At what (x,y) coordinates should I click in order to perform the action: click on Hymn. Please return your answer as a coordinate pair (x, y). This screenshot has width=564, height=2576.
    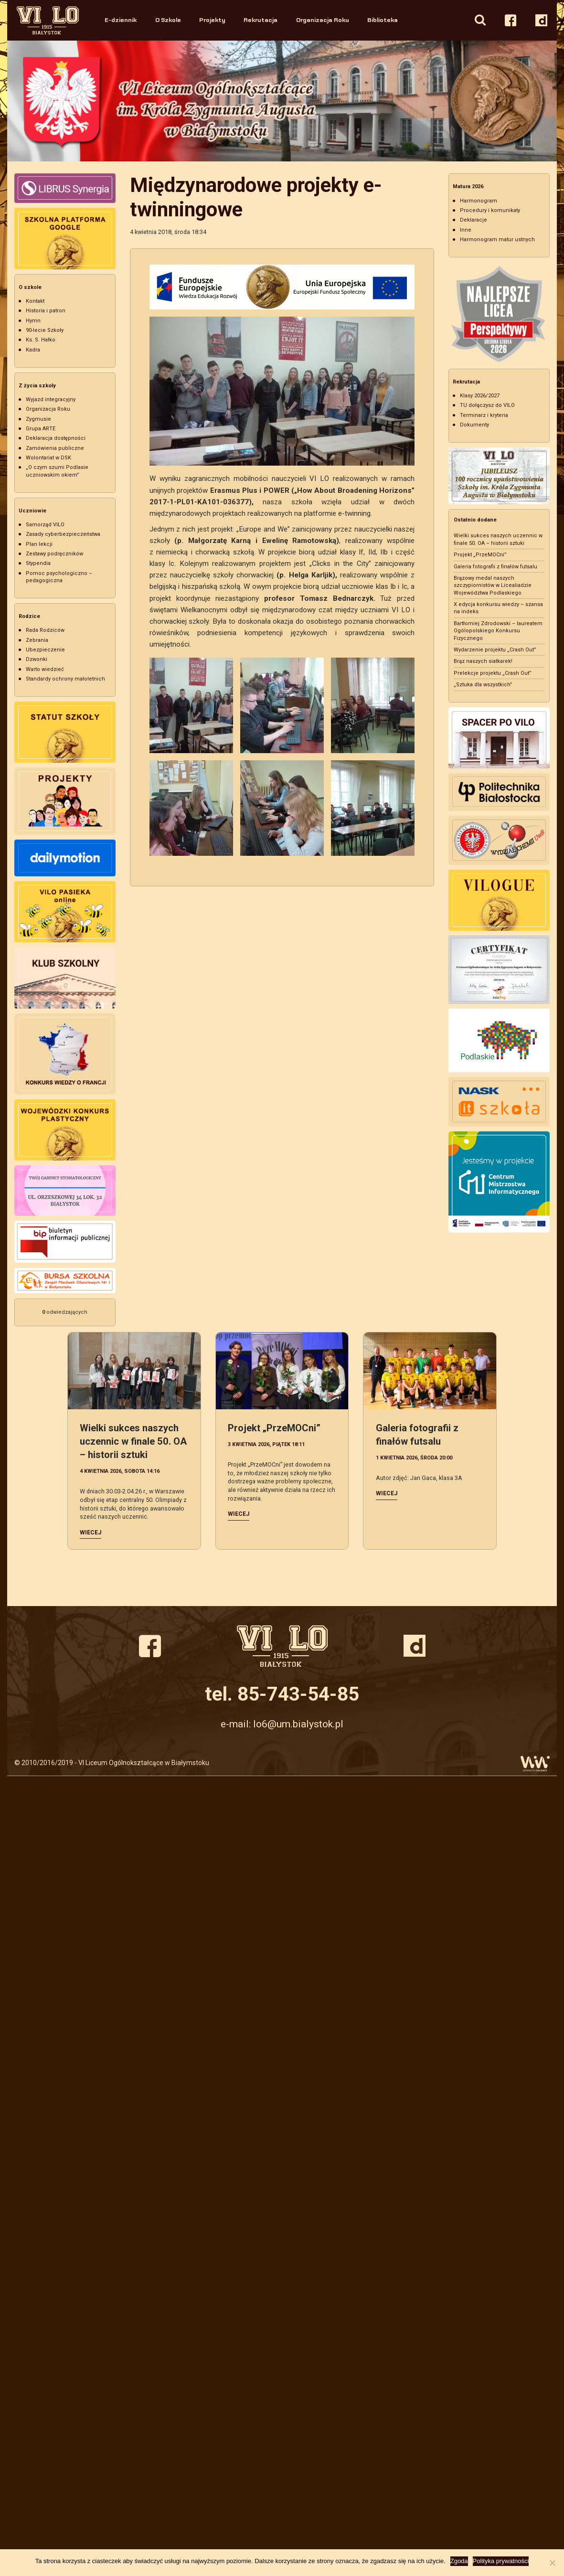
    Looking at the image, I should click on (33, 321).